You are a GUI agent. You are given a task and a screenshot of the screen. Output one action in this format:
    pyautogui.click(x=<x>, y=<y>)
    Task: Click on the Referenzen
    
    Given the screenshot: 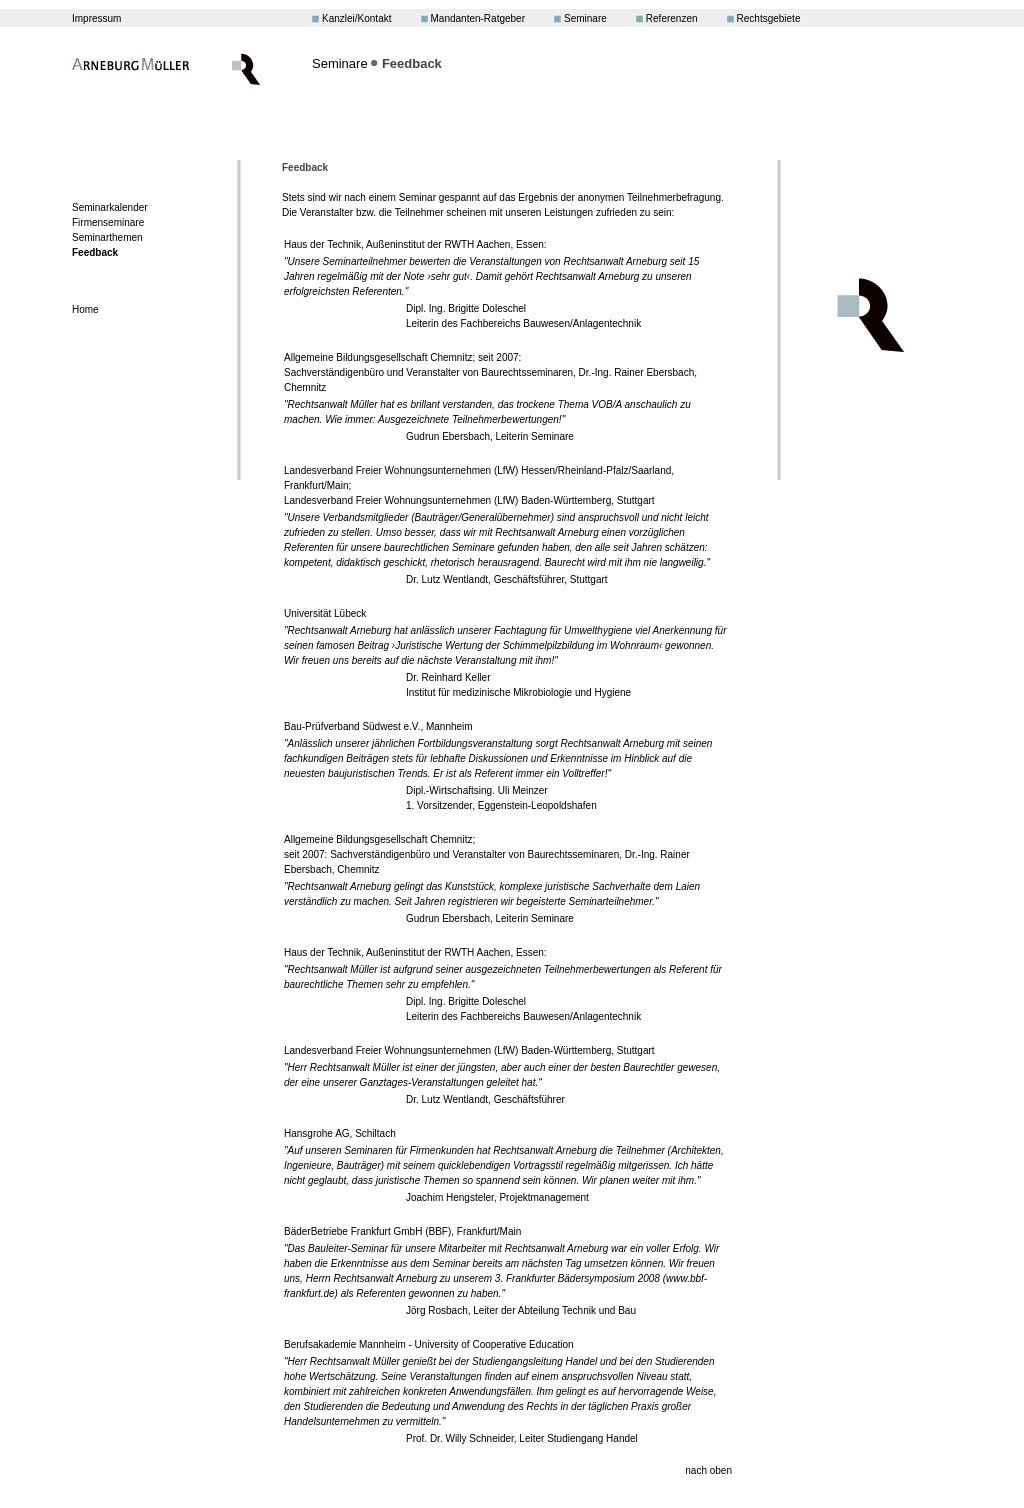 What is the action you would take?
    pyautogui.click(x=672, y=18)
    